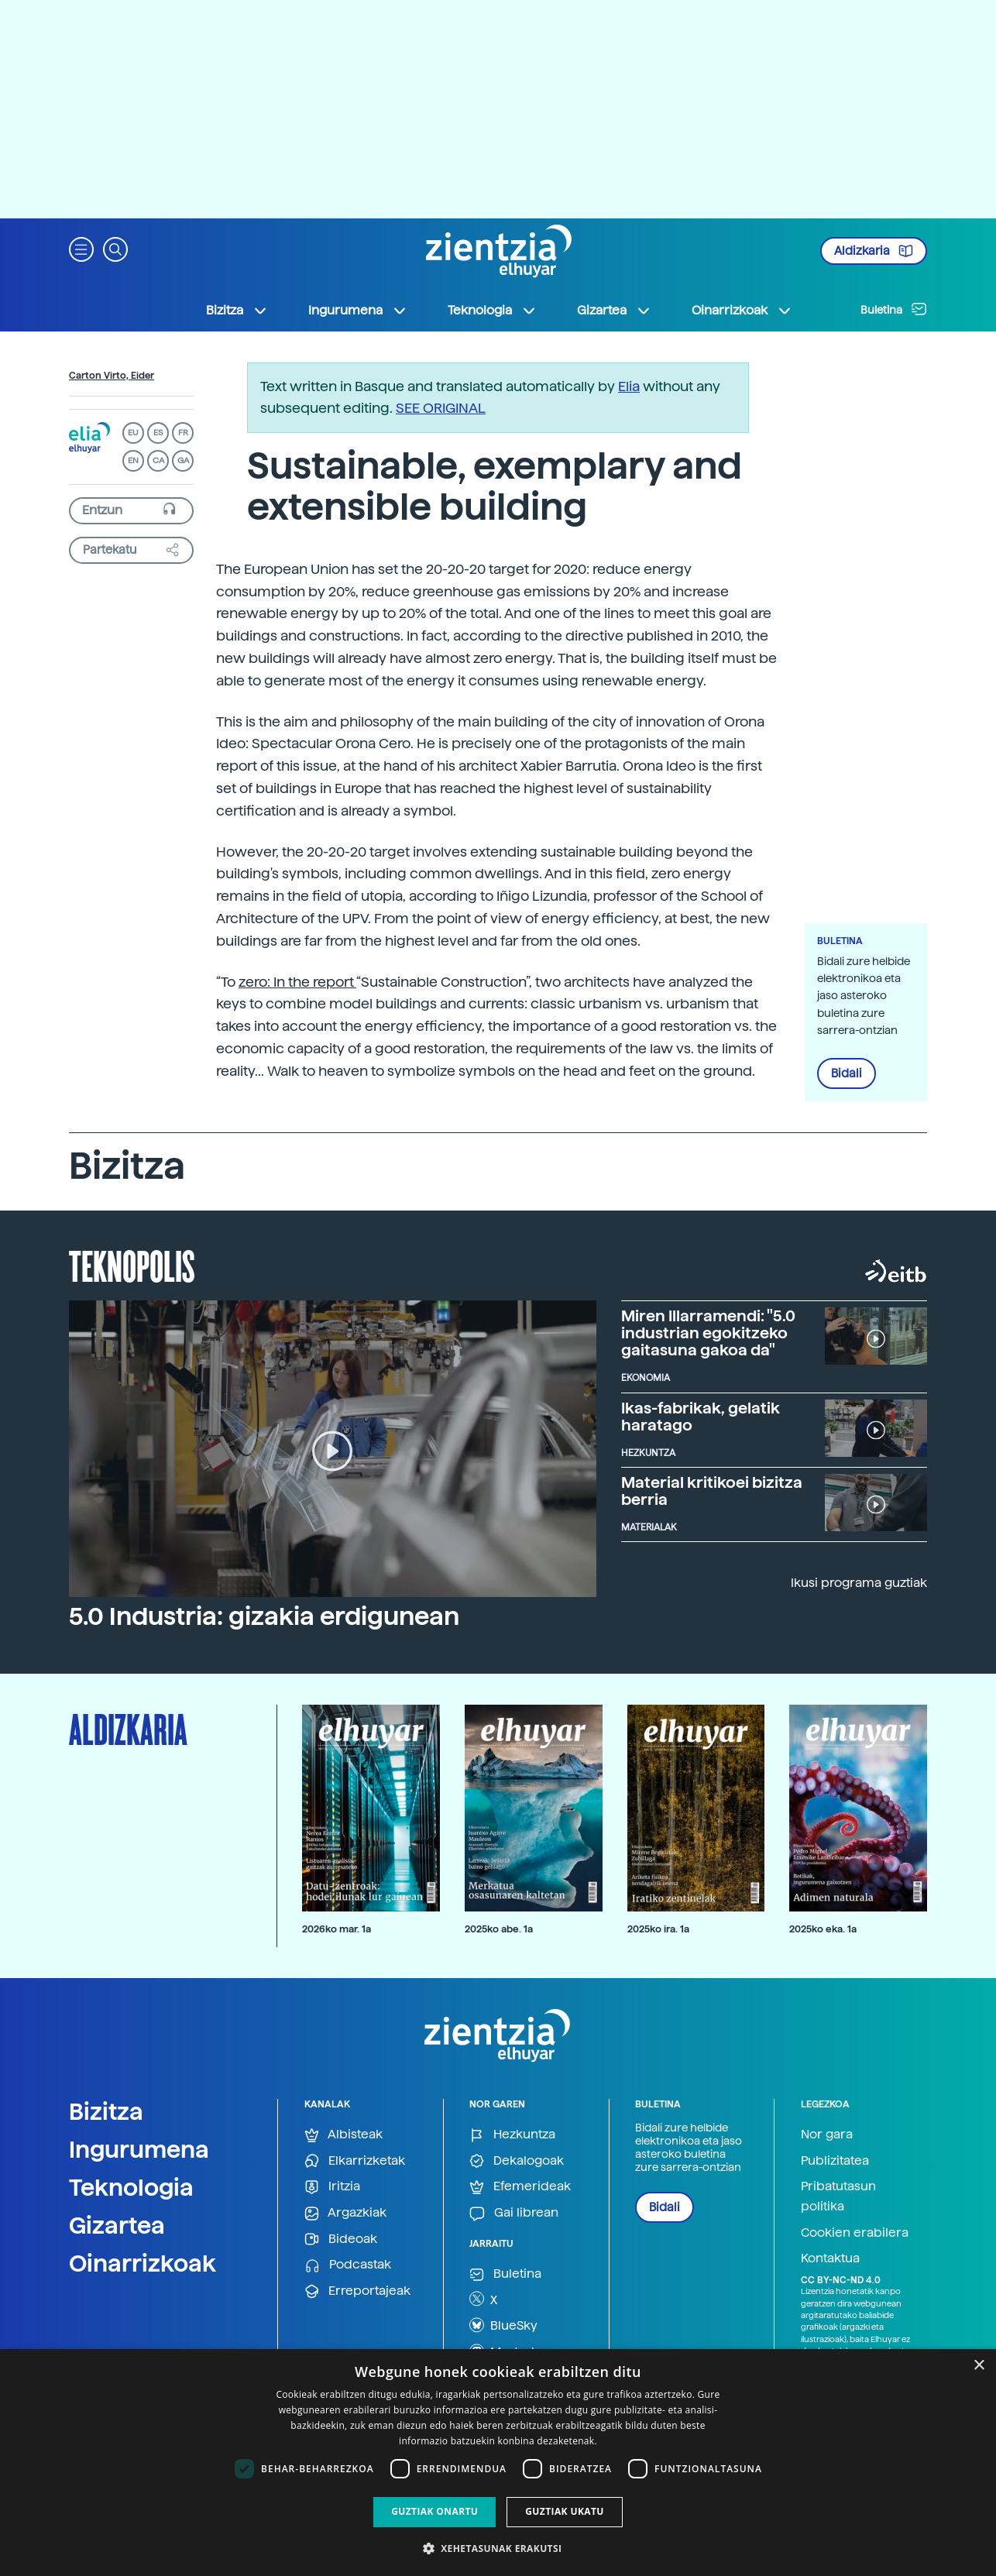 Image resolution: width=996 pixels, height=2576 pixels. What do you see at coordinates (434, 2511) in the screenshot?
I see `Guztiak onartu [button]` at bounding box center [434, 2511].